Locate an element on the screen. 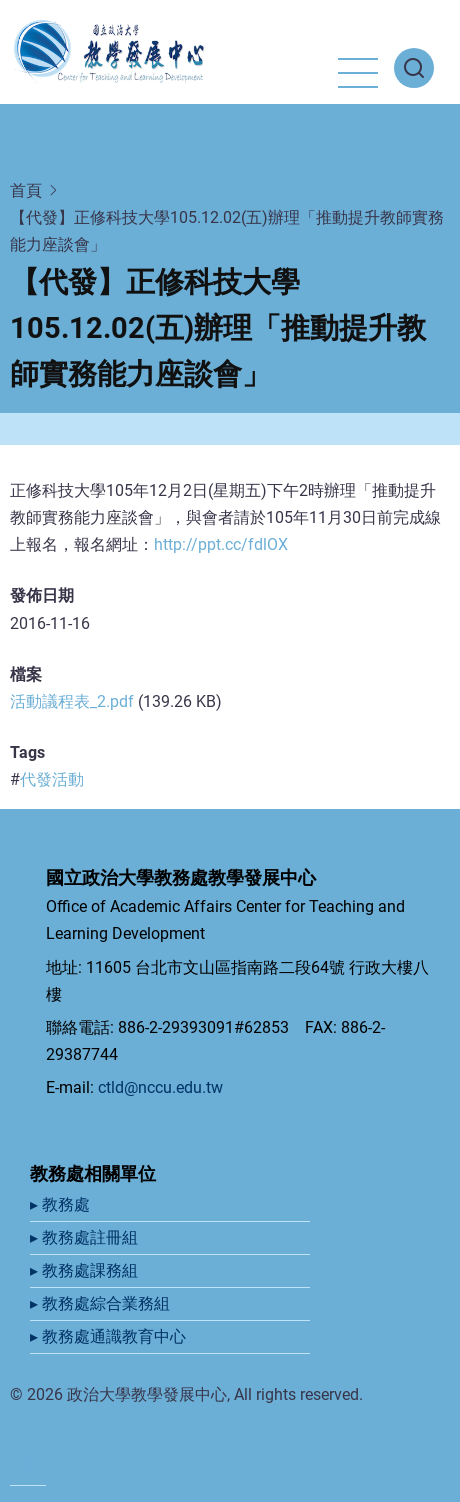  http://ppt.cc/fdlOX is located at coordinates (221, 544).